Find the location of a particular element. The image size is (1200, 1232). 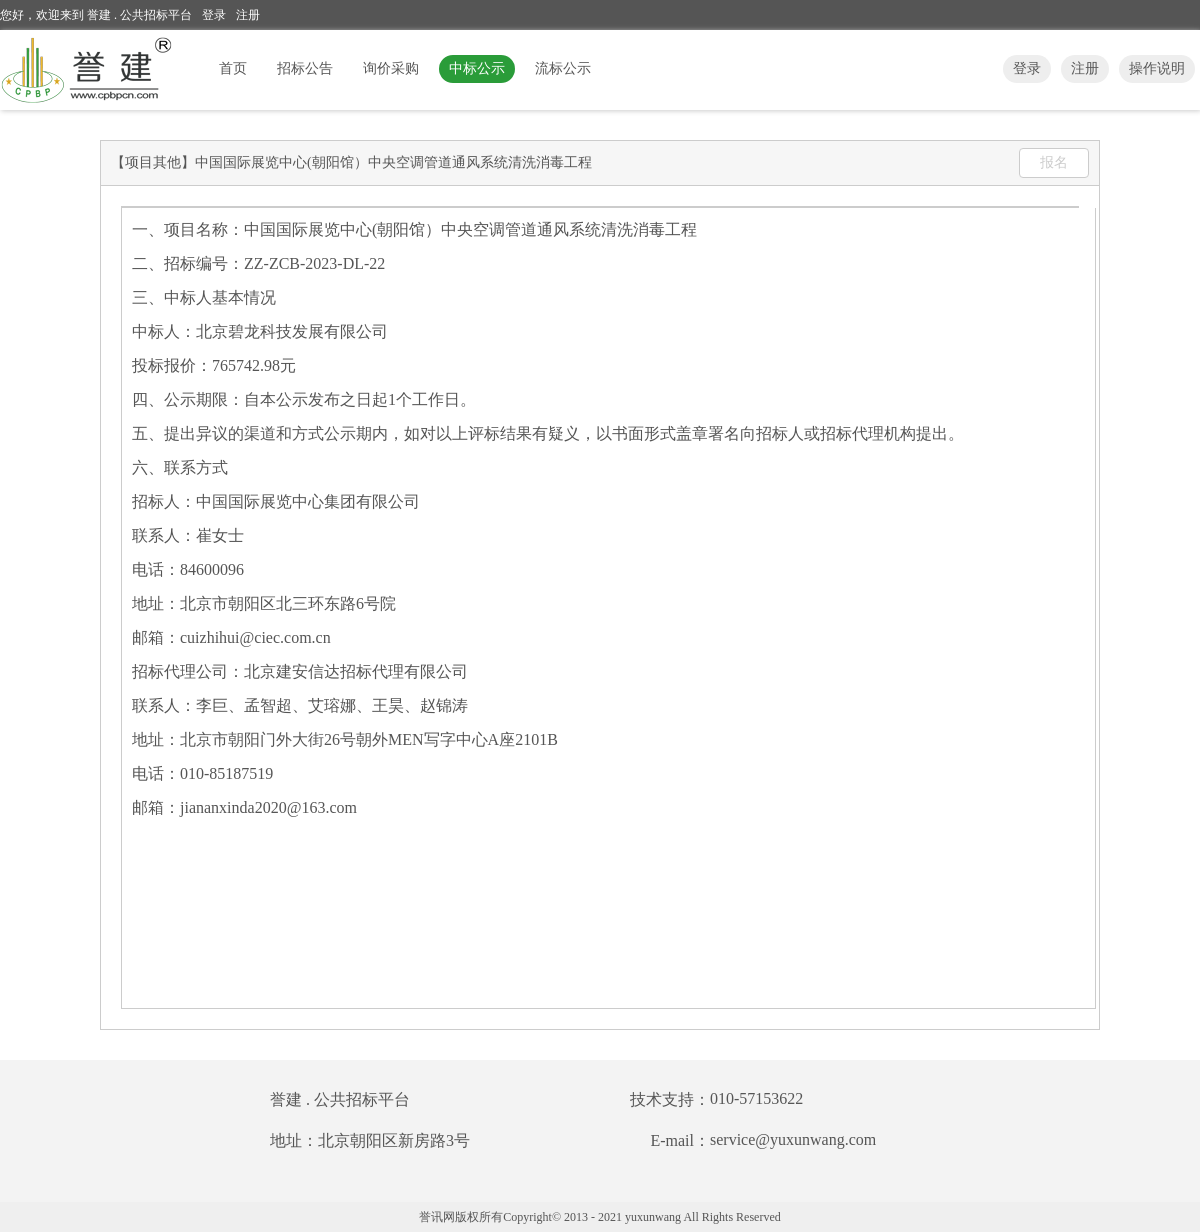

流标公示 is located at coordinates (563, 68).